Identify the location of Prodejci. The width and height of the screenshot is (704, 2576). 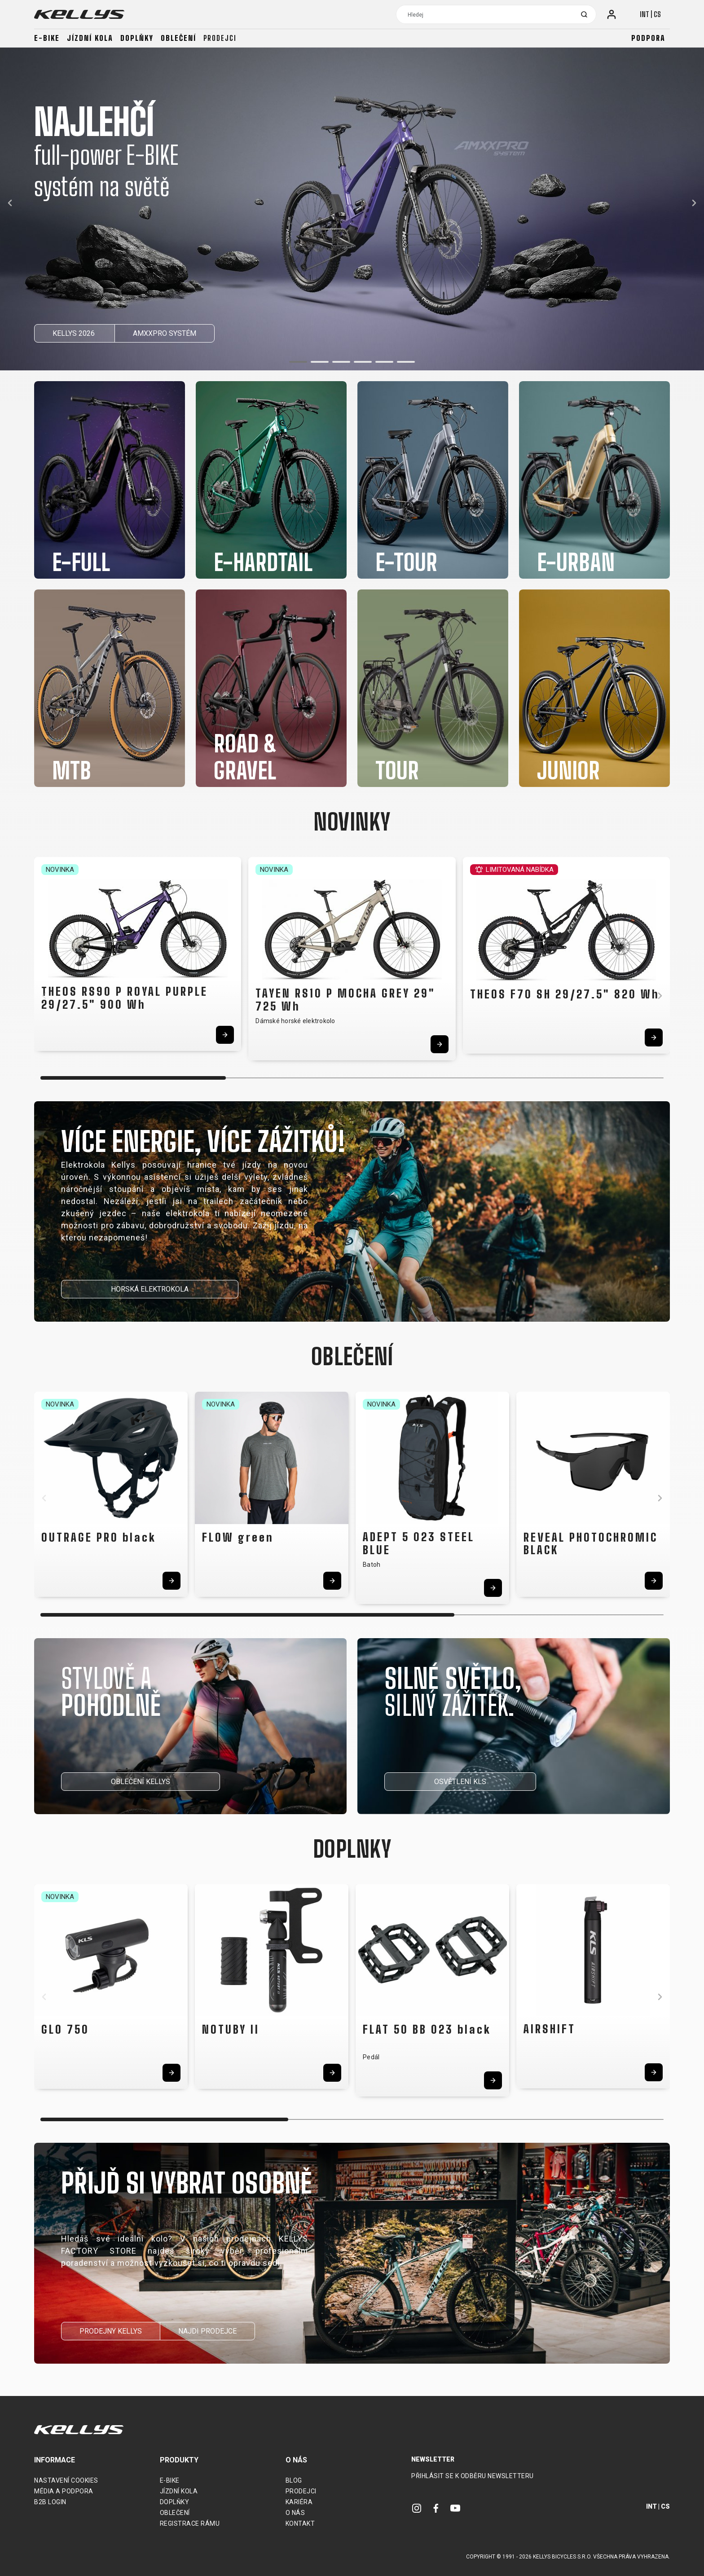
(220, 38).